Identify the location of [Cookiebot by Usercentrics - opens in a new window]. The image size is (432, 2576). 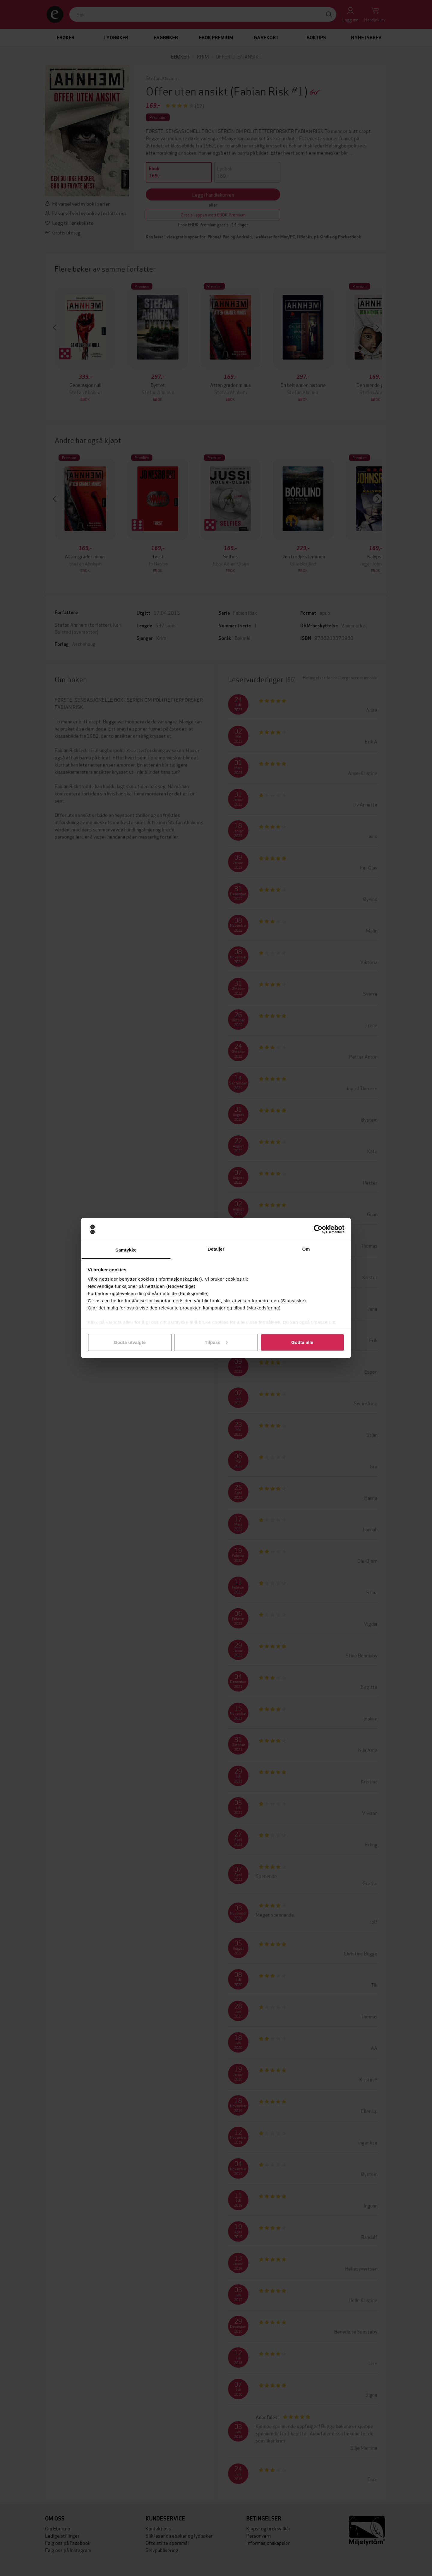
(318, 1229).